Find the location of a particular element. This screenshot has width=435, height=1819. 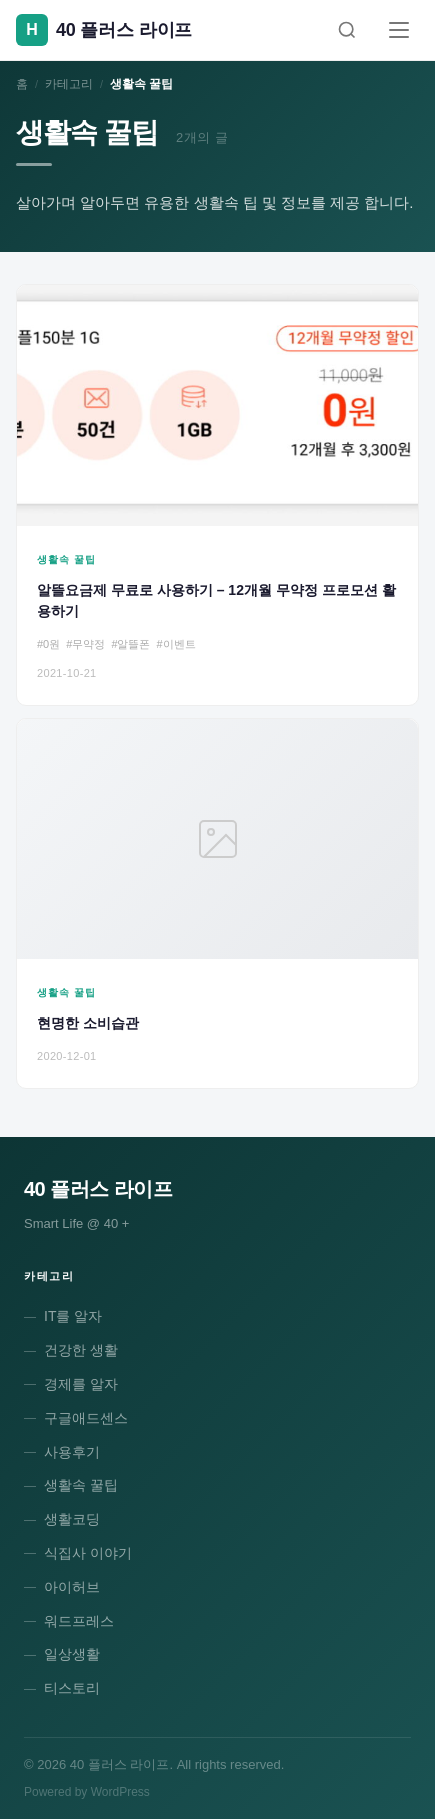

[알뜰요금제 무료로 사용하기 – 12개월 무약정 프로모션 활용하기] is located at coordinates (217, 495).